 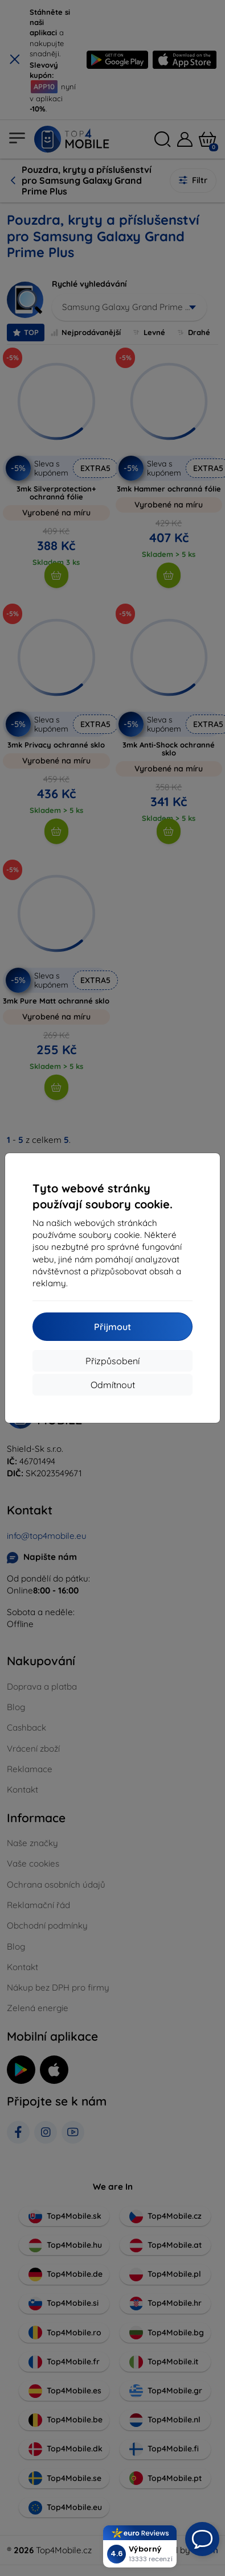 What do you see at coordinates (112, 1361) in the screenshot?
I see `Přizpůsobení` at bounding box center [112, 1361].